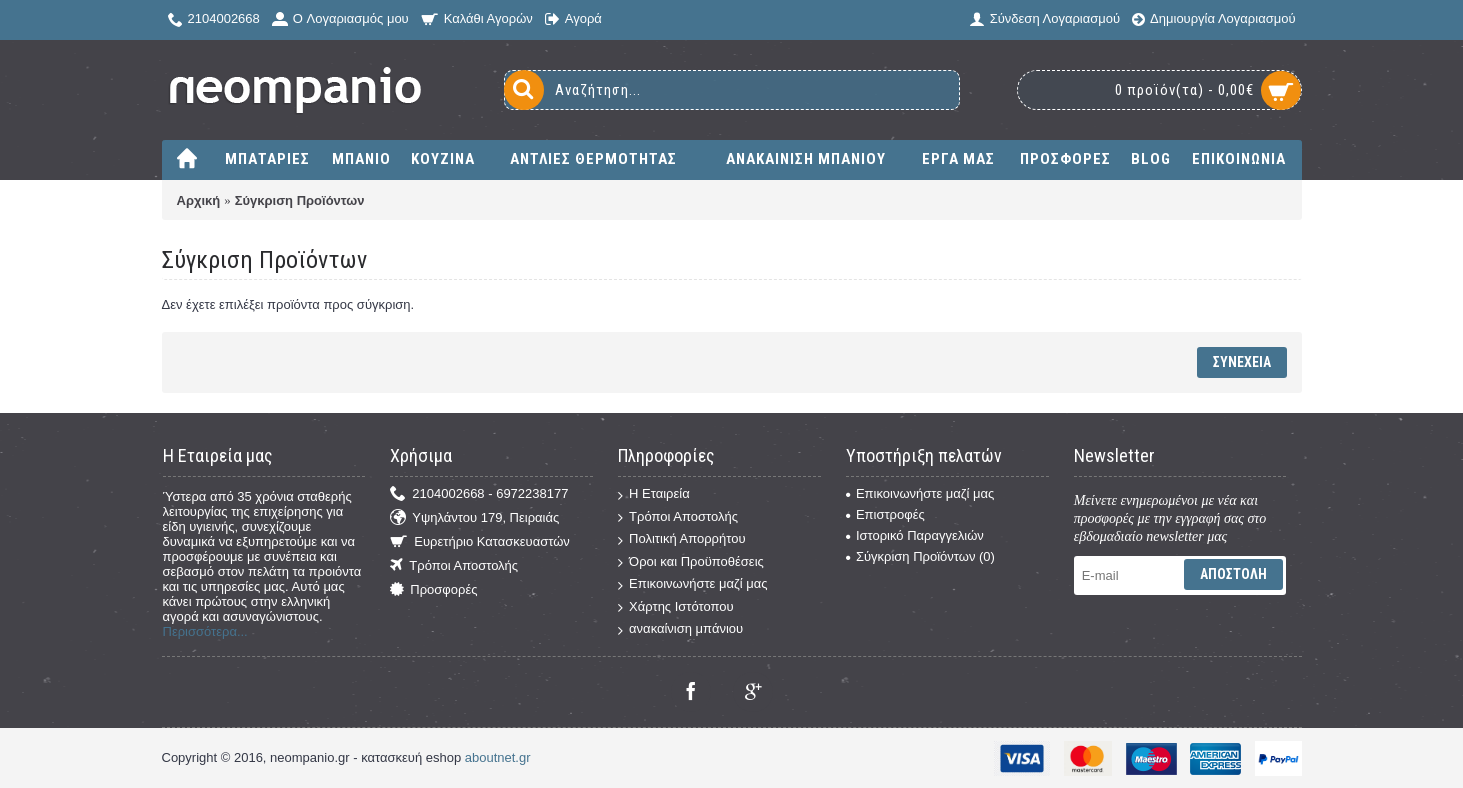 The height and width of the screenshot is (788, 1463). Describe the element at coordinates (681, 539) in the screenshot. I see `Πολιτική Απορρήτου` at that location.